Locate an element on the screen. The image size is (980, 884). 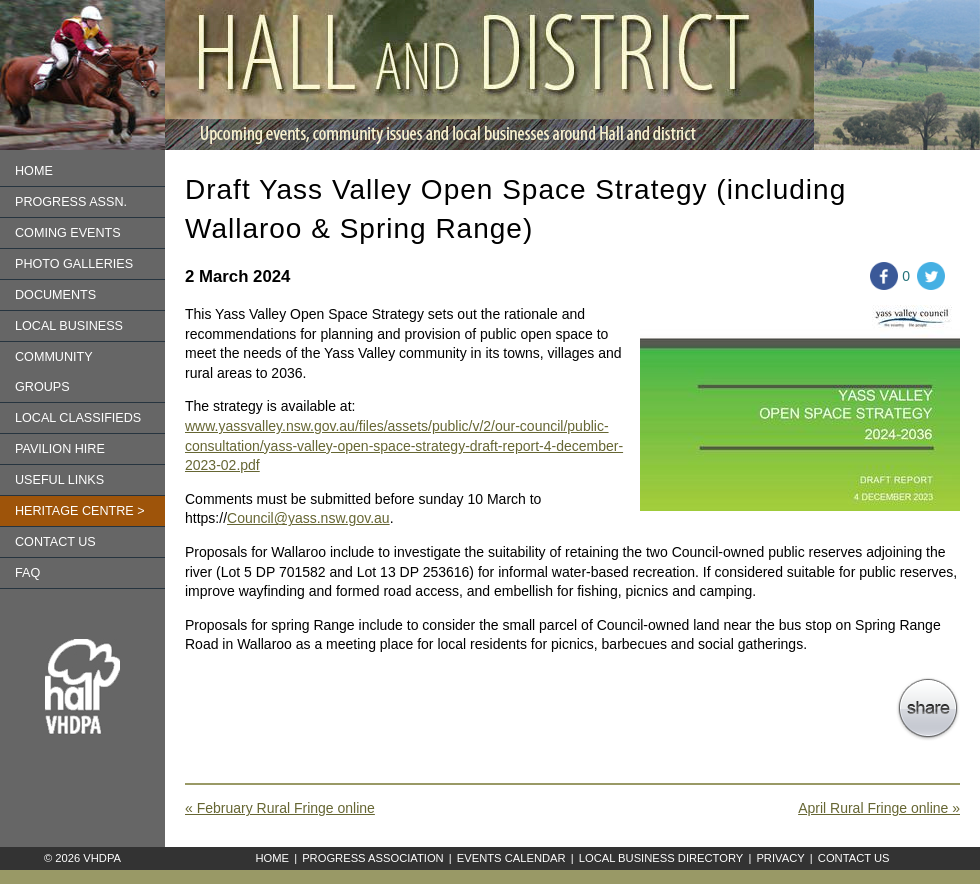
Privacy is located at coordinates (780, 858).